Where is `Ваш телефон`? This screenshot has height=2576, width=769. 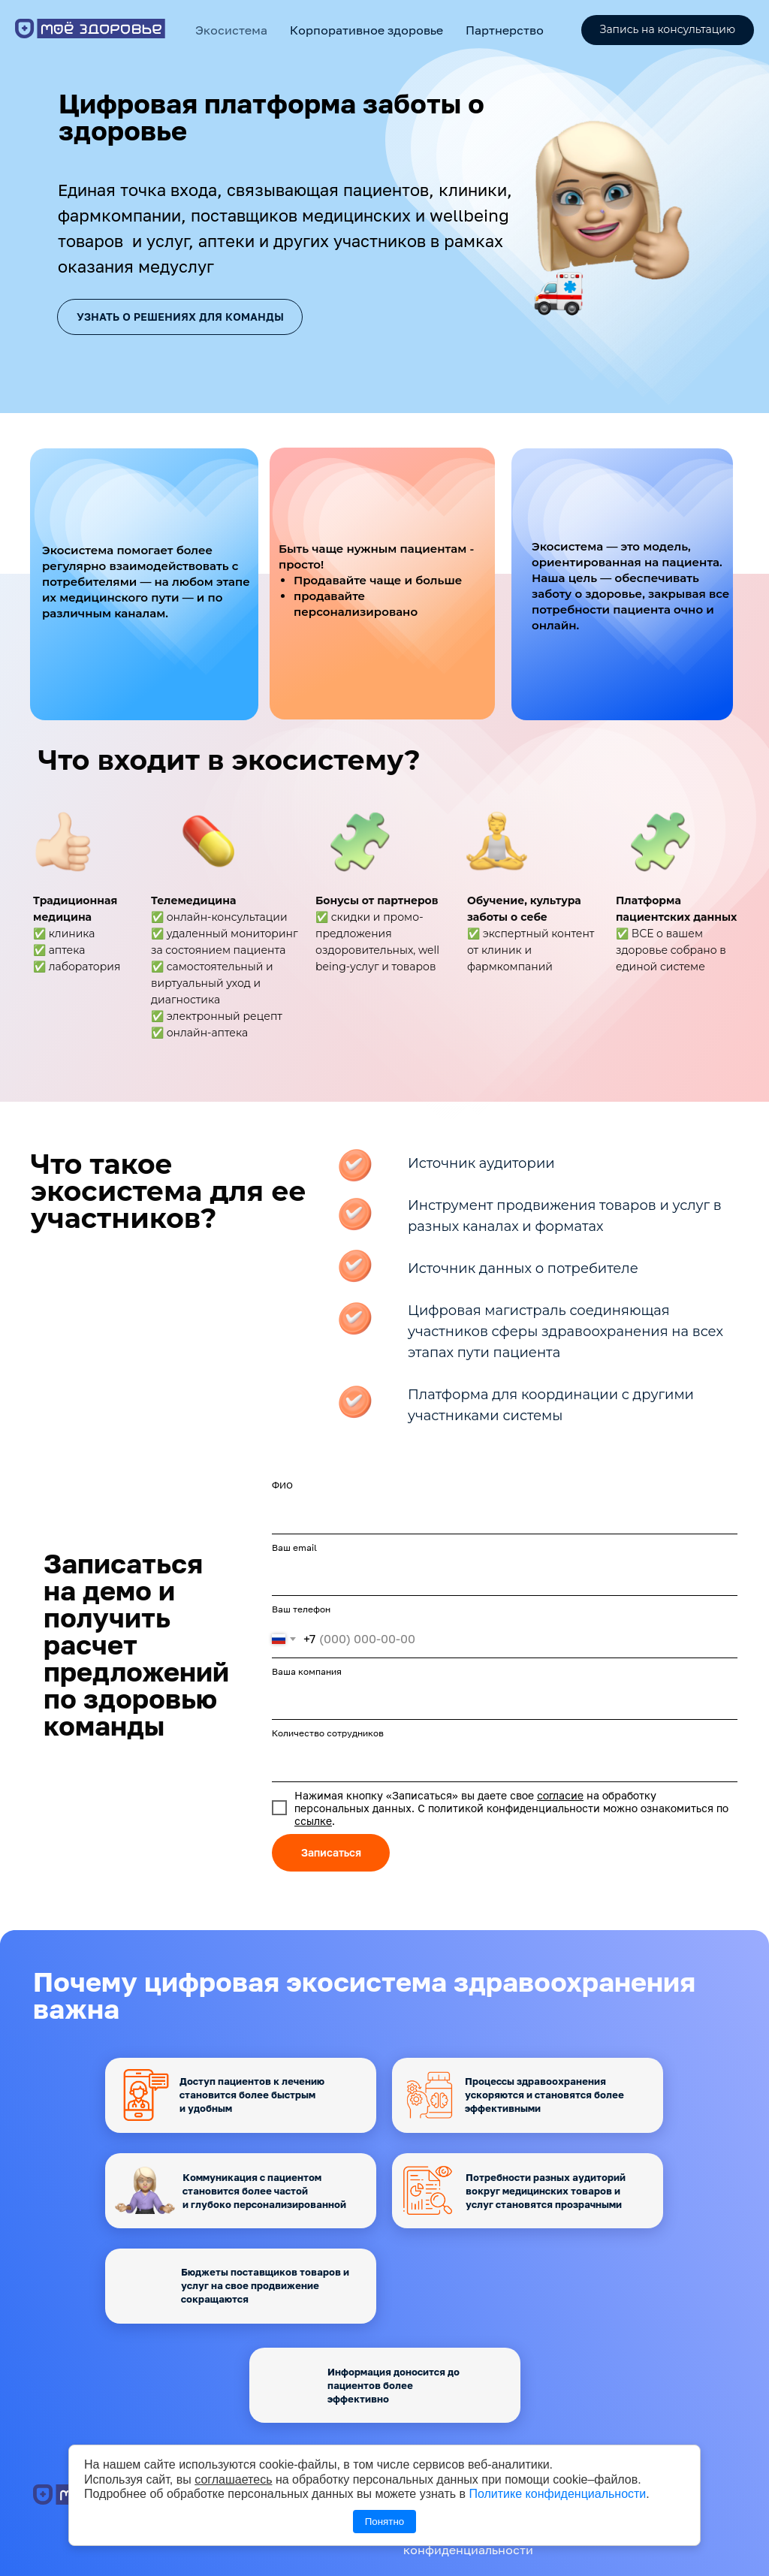 Ваш телефон is located at coordinates (301, 1609).